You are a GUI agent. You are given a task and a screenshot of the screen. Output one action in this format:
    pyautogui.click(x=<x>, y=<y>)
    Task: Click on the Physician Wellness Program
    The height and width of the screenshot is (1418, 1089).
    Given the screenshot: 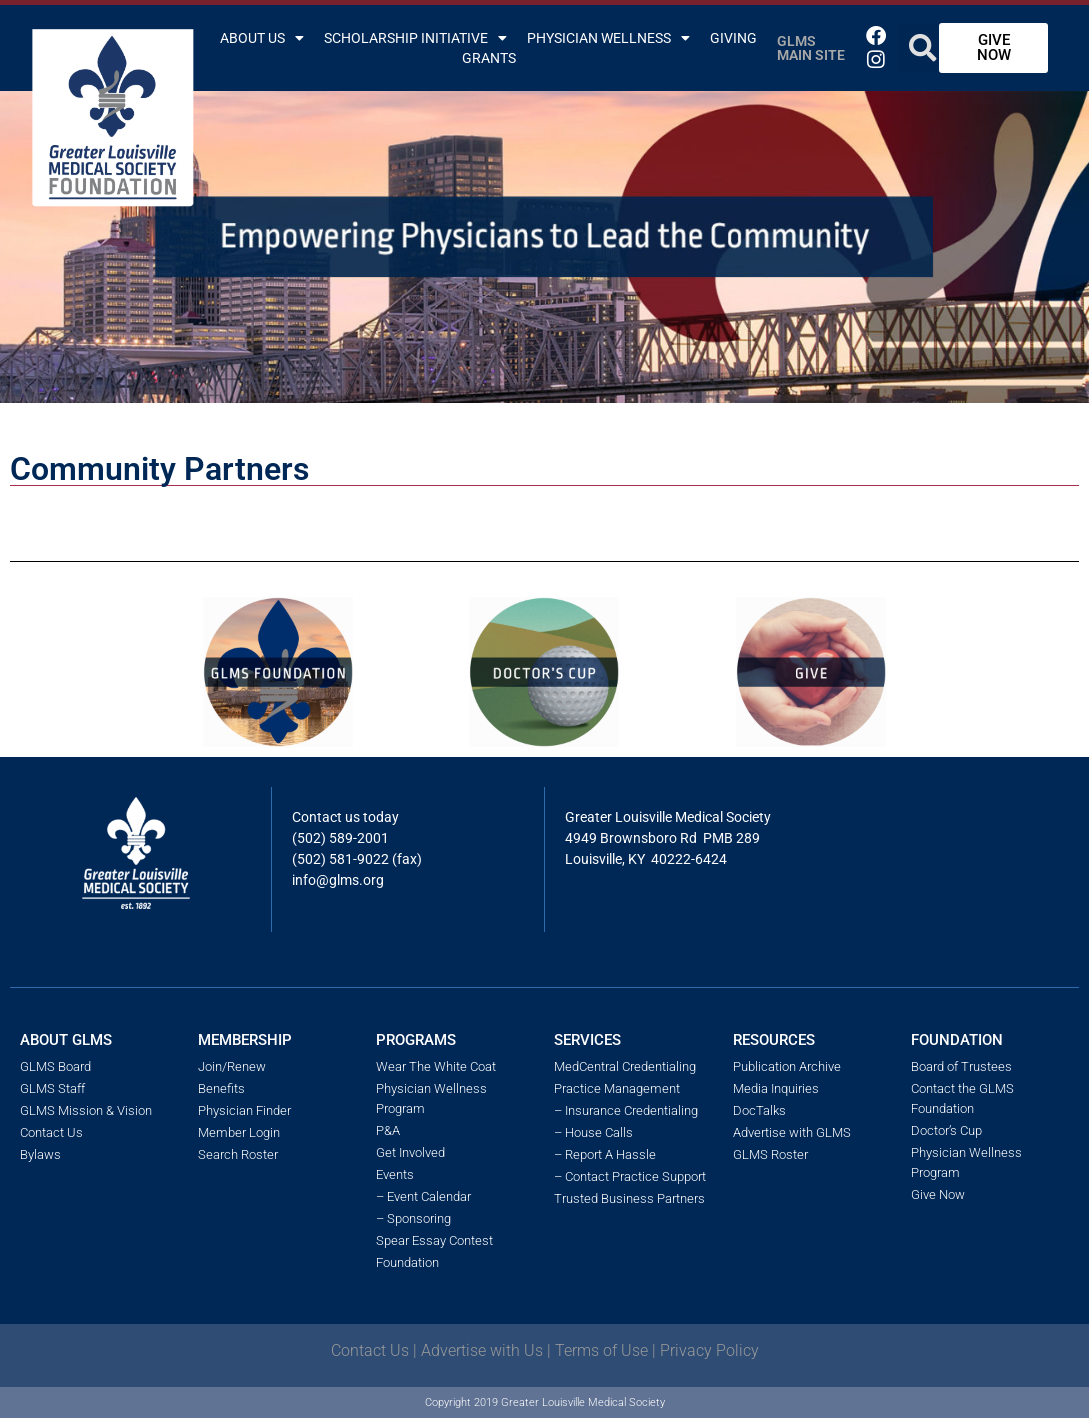 What is the action you would take?
    pyautogui.click(x=431, y=1098)
    